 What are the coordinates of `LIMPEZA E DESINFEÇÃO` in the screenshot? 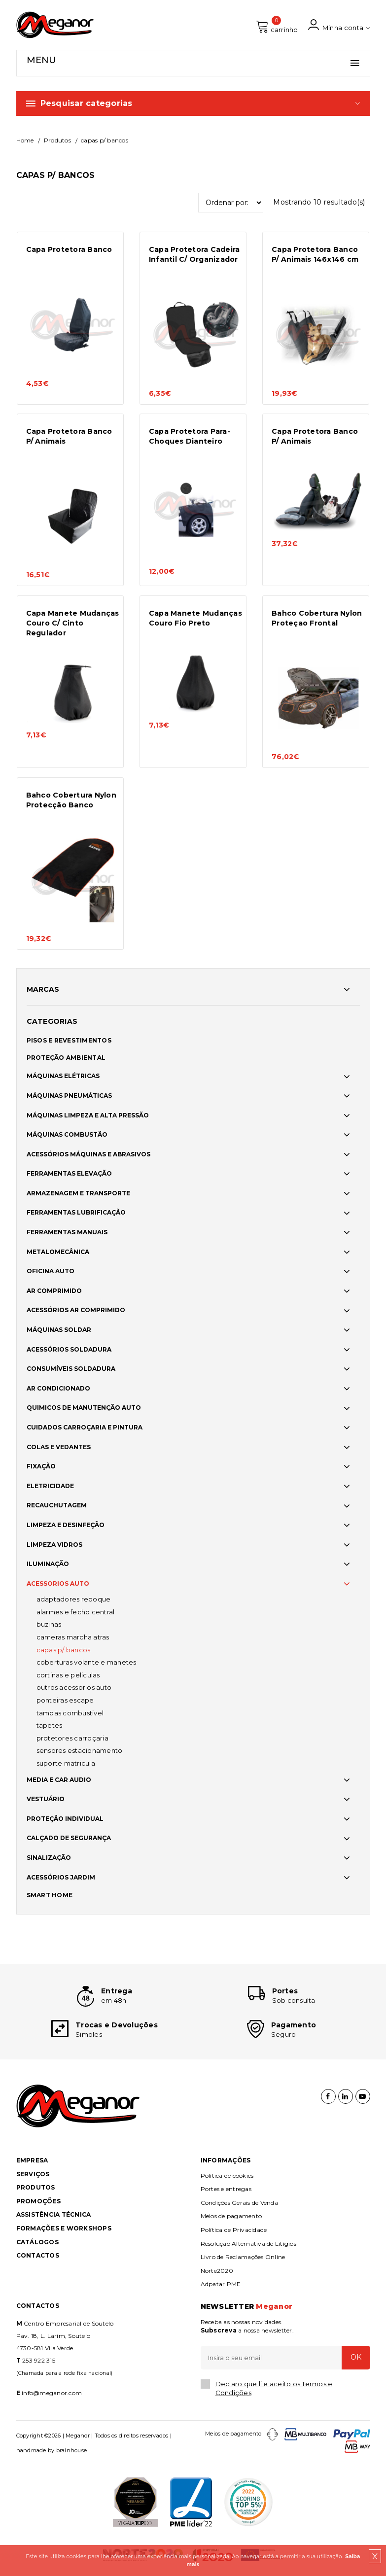 It's located at (66, 1525).